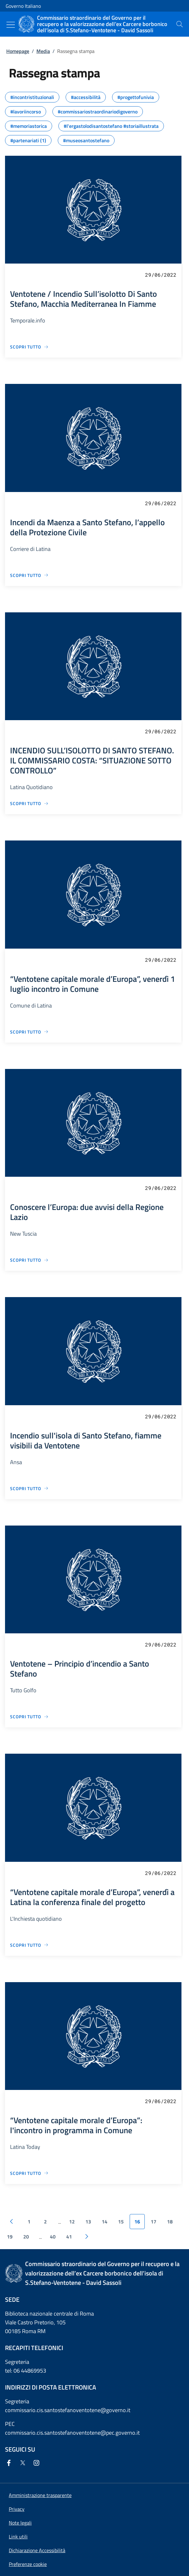 The image size is (189, 2576). What do you see at coordinates (29, 575) in the screenshot?
I see `[Vai alla pagina Incendi da Maenza a Santo Stefano, l’appello della Protezione Civile]` at bounding box center [29, 575].